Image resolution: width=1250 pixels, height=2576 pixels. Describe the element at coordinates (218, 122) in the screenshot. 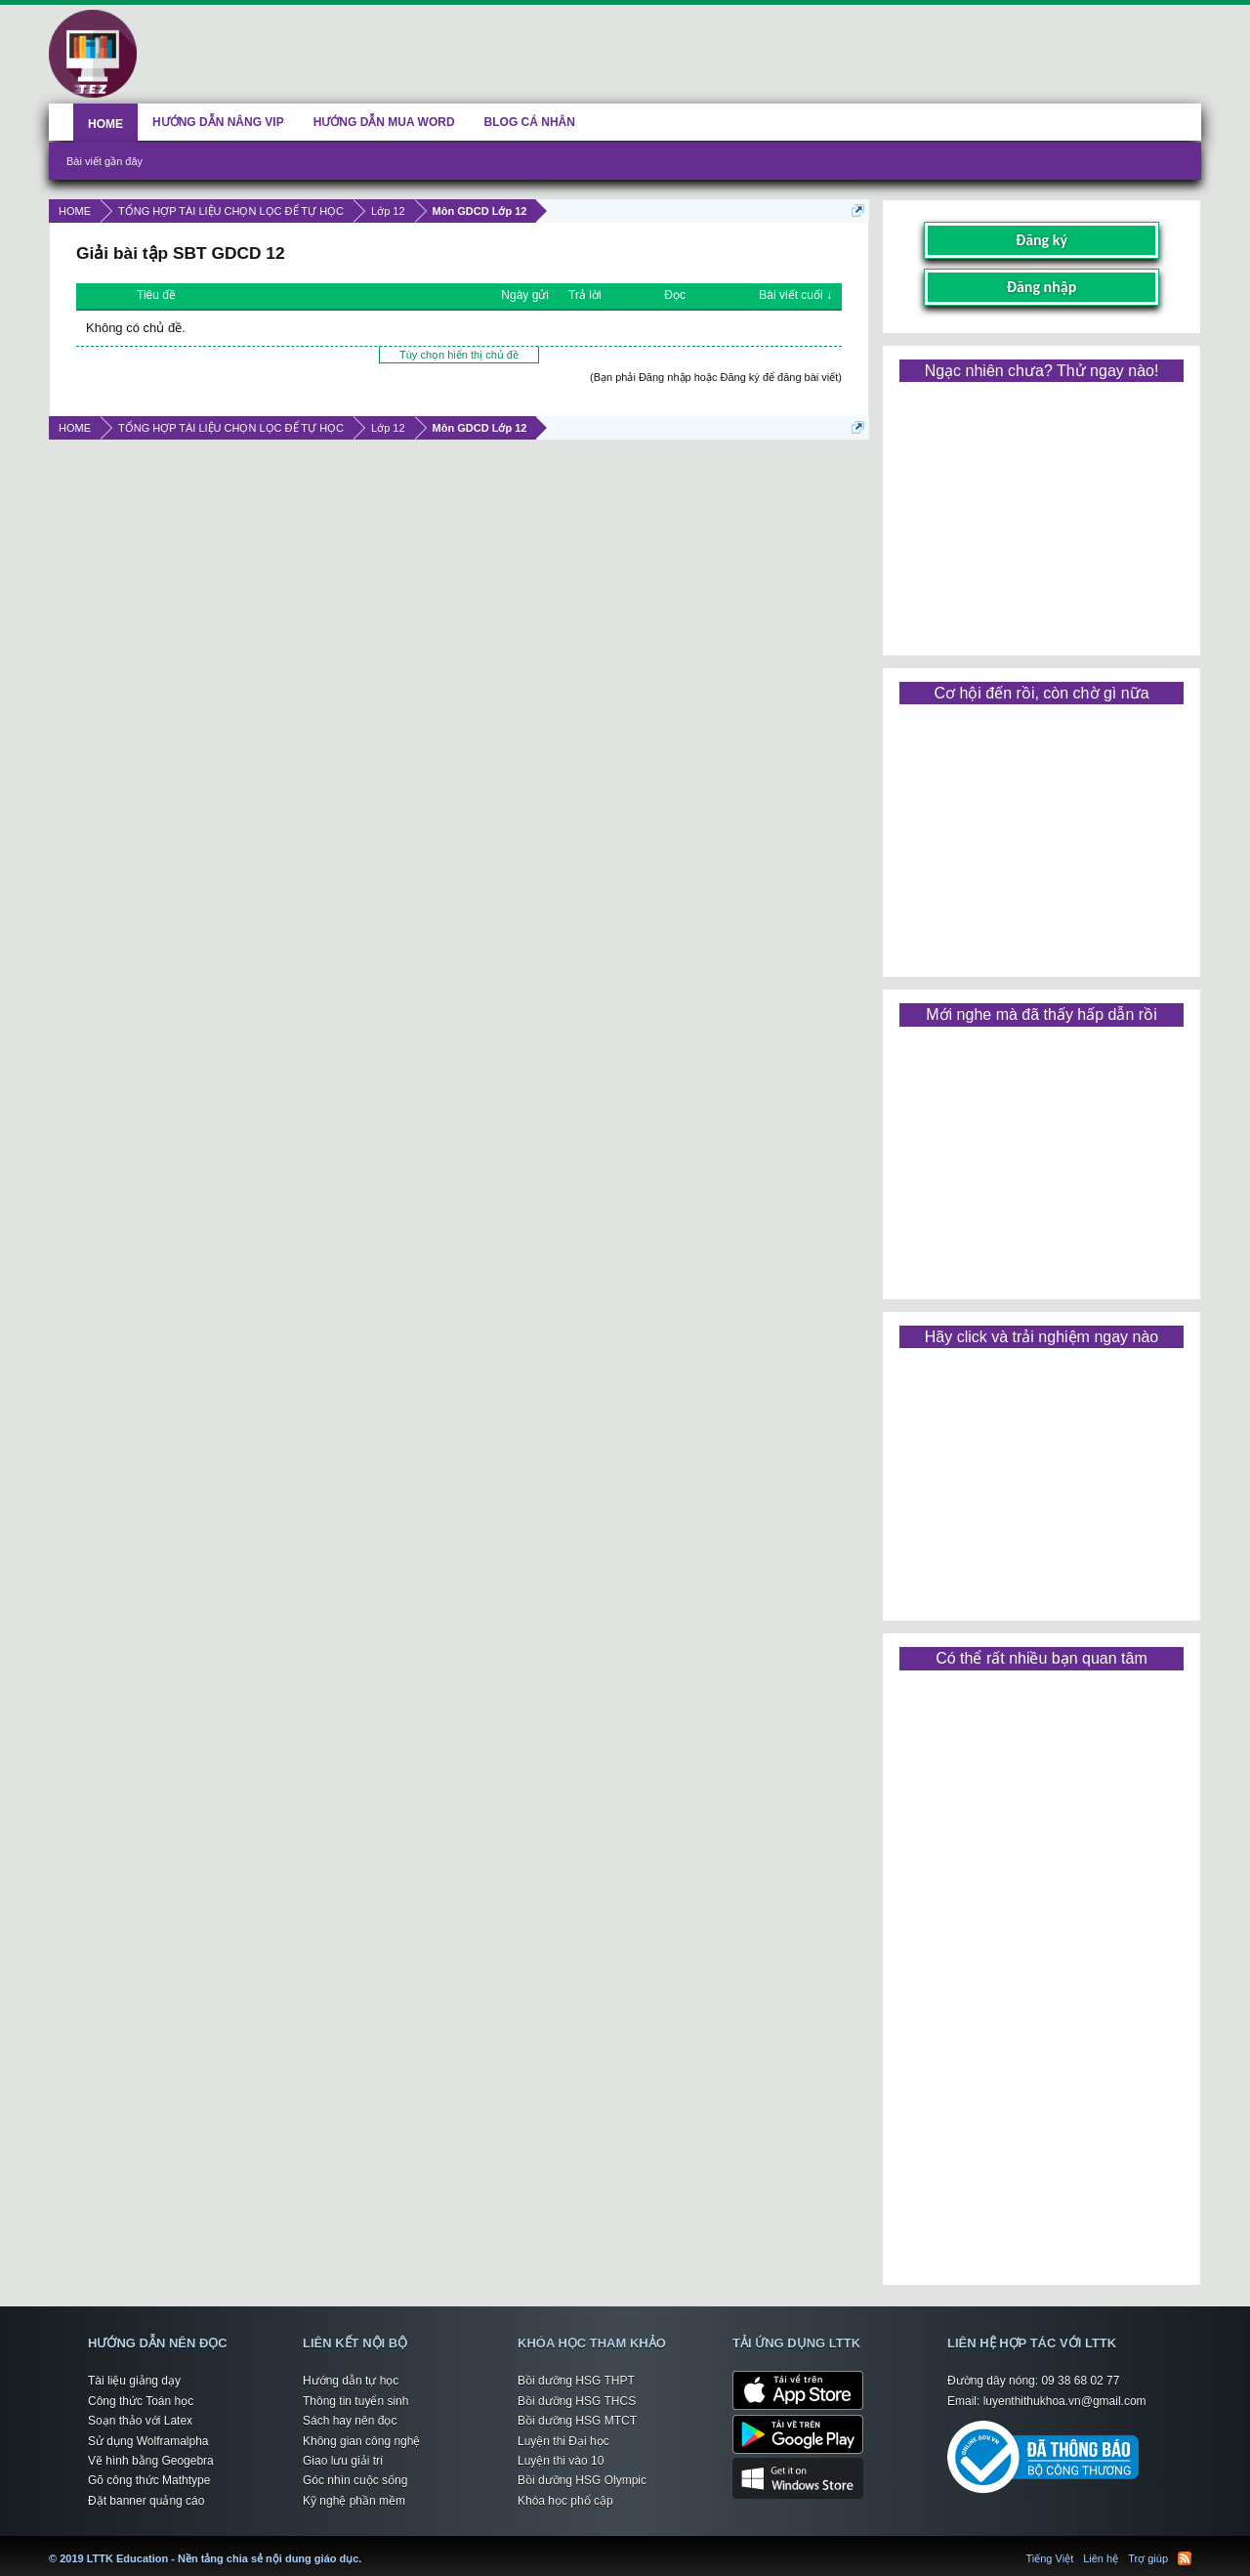

I see `HƯỚNG DẪN NÂNG VIP` at that location.